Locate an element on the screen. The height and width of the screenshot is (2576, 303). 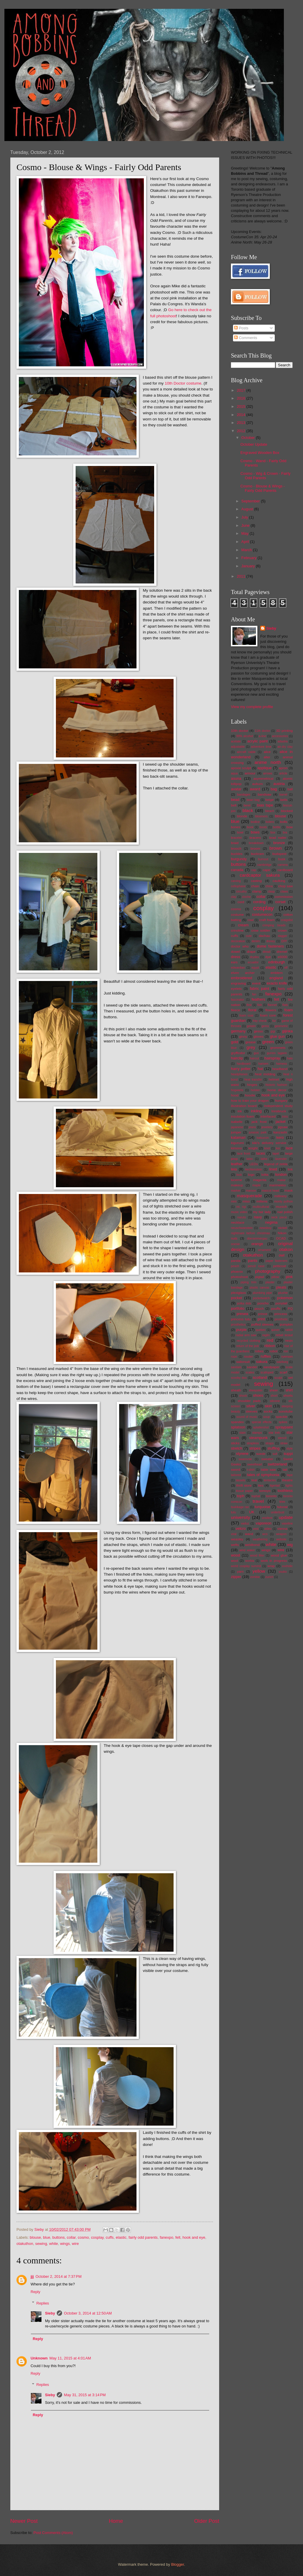
March is located at coordinates (247, 550).